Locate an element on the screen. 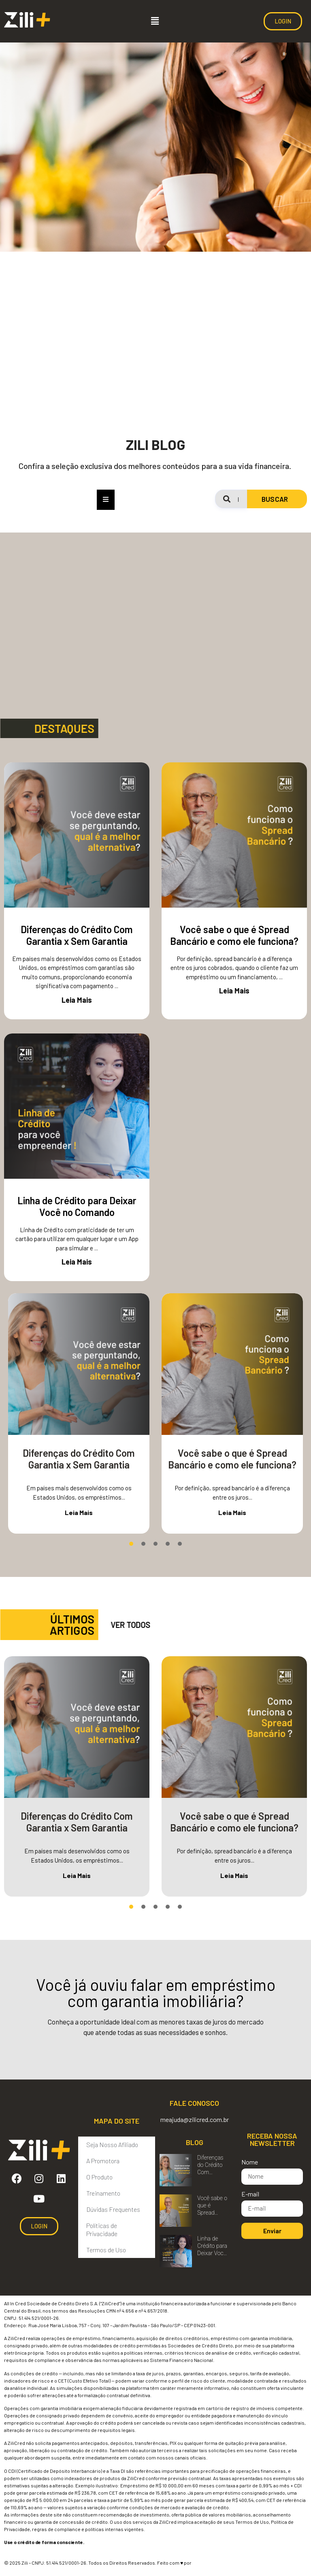 The height and width of the screenshot is (2576, 311). BUSCAR is located at coordinates (275, 499).